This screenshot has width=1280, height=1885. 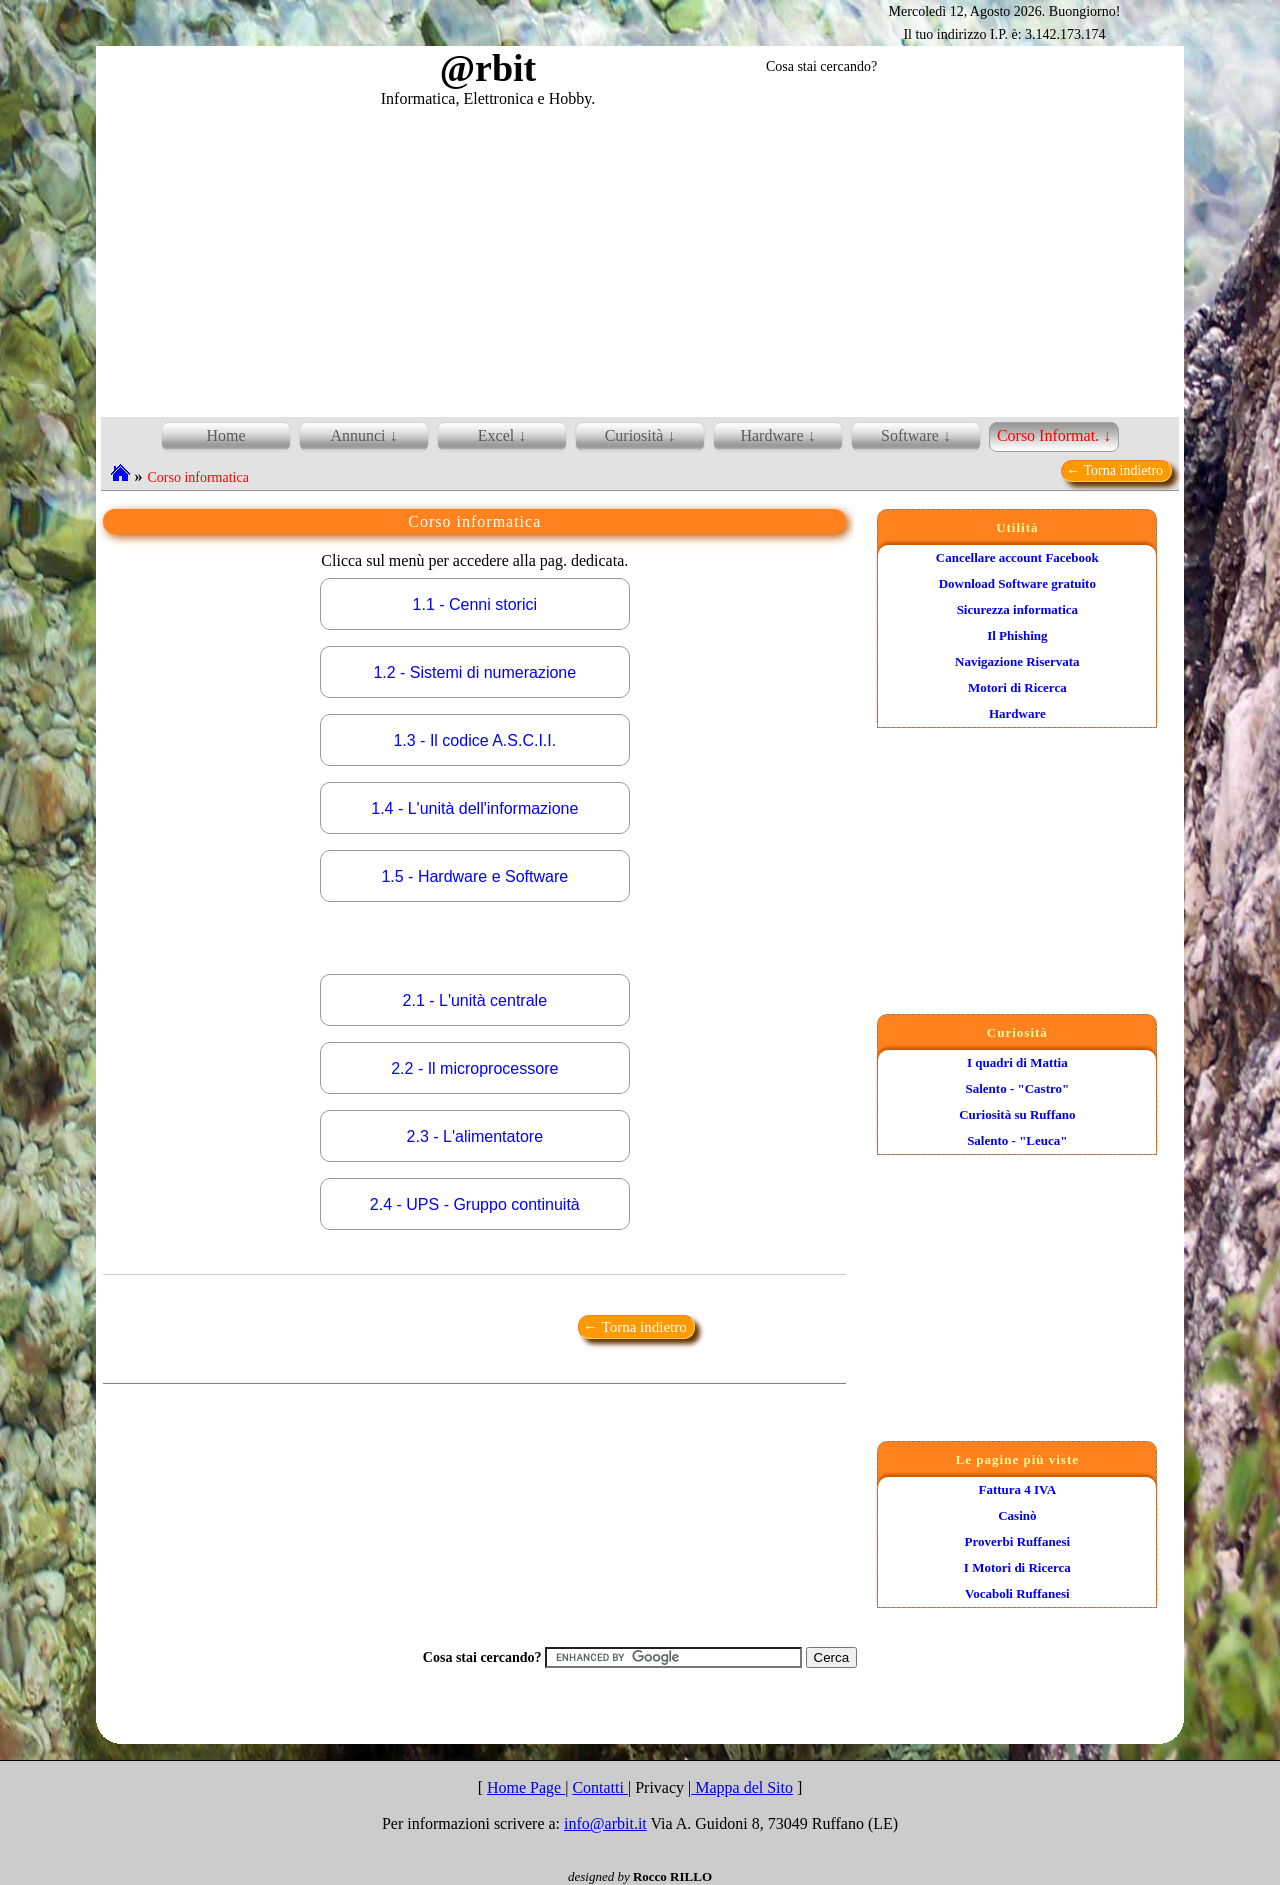 What do you see at coordinates (1017, 713) in the screenshot?
I see `Hardware` at bounding box center [1017, 713].